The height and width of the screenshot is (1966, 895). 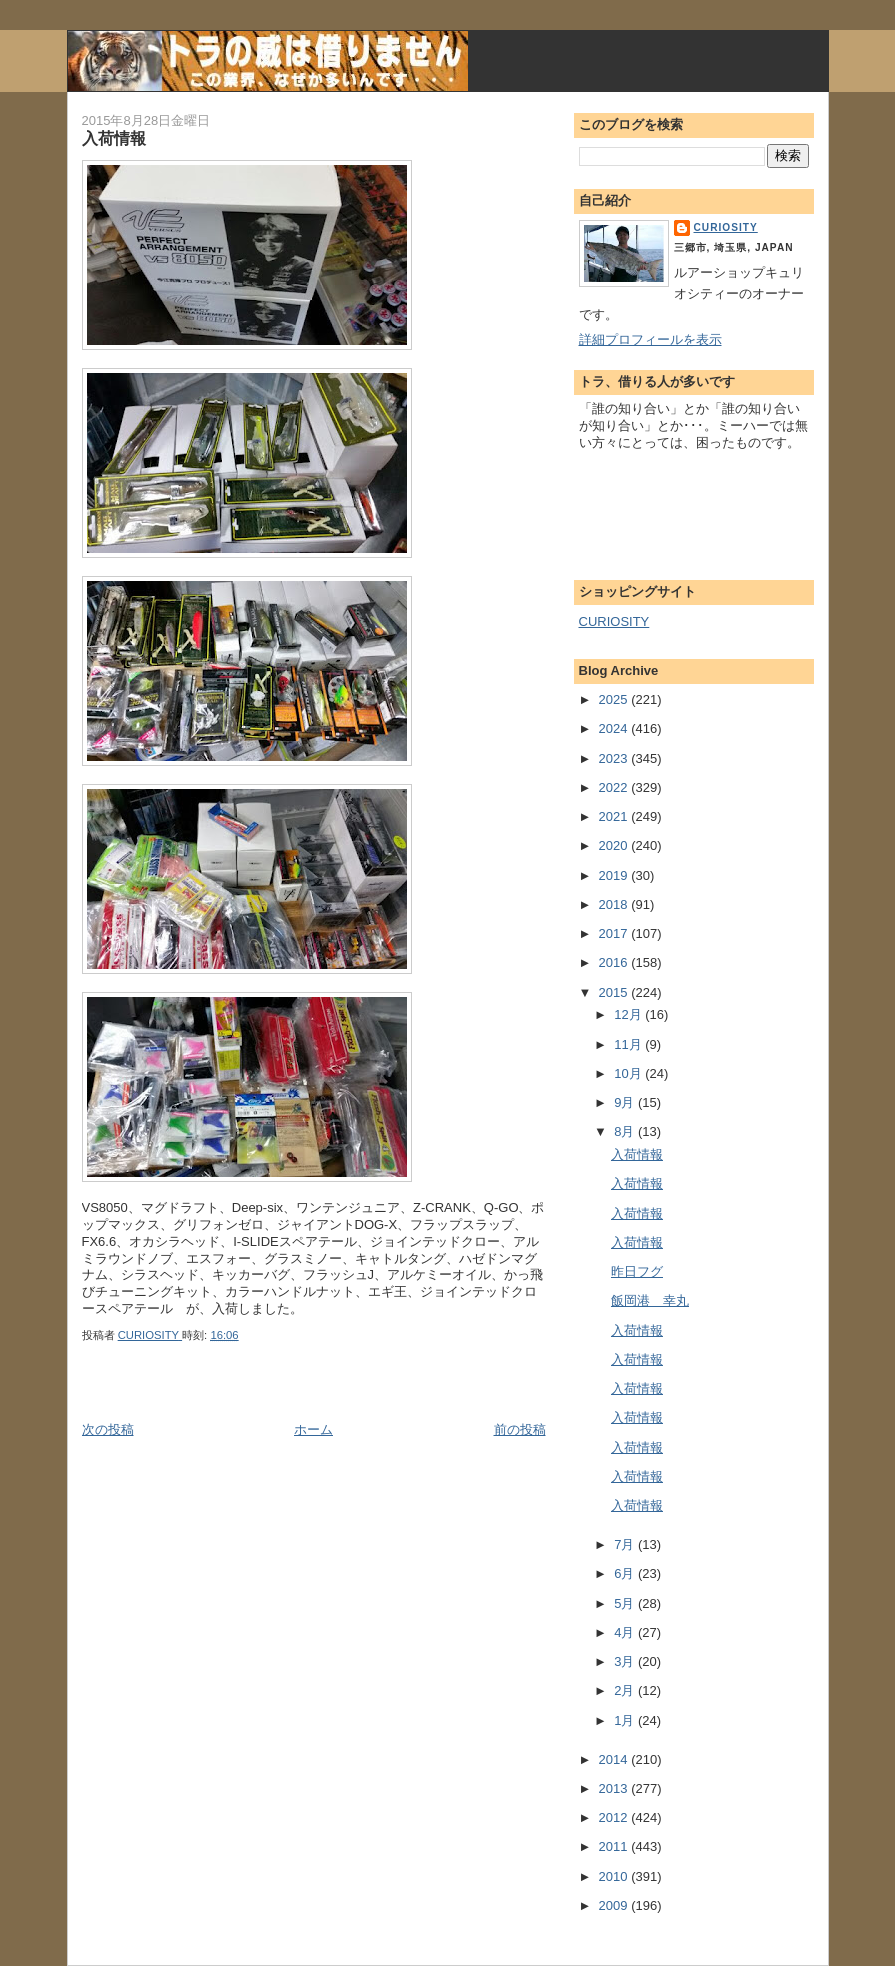 I want to click on 昨日フグ, so click(x=637, y=1271).